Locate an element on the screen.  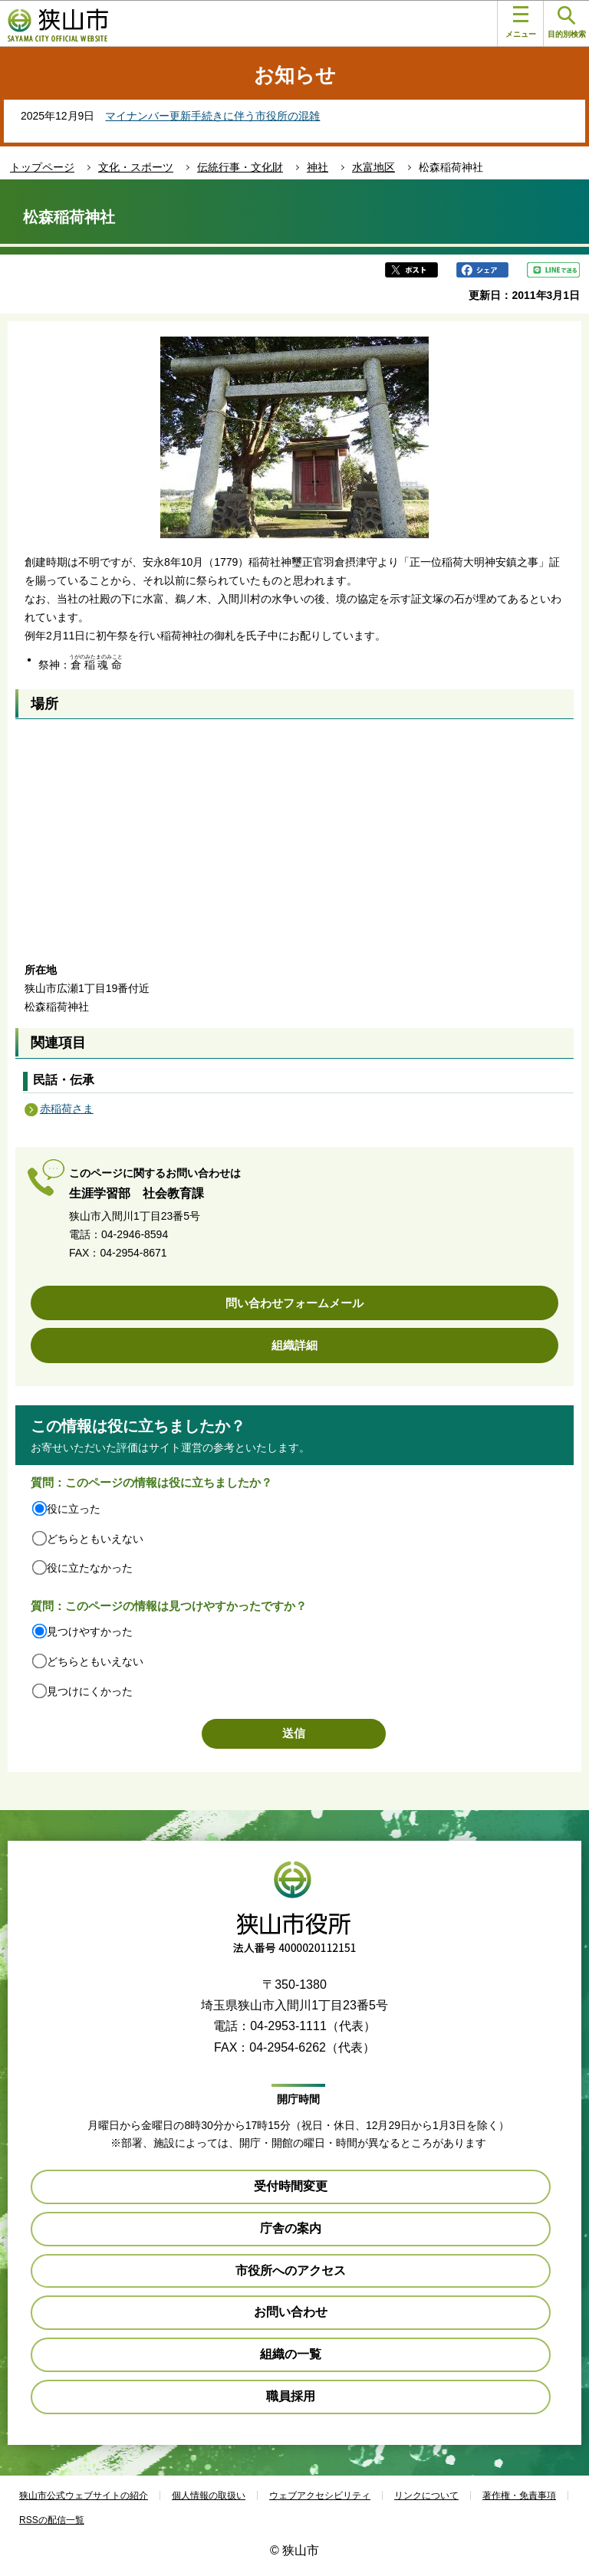
トップページ is located at coordinates (42, 167).